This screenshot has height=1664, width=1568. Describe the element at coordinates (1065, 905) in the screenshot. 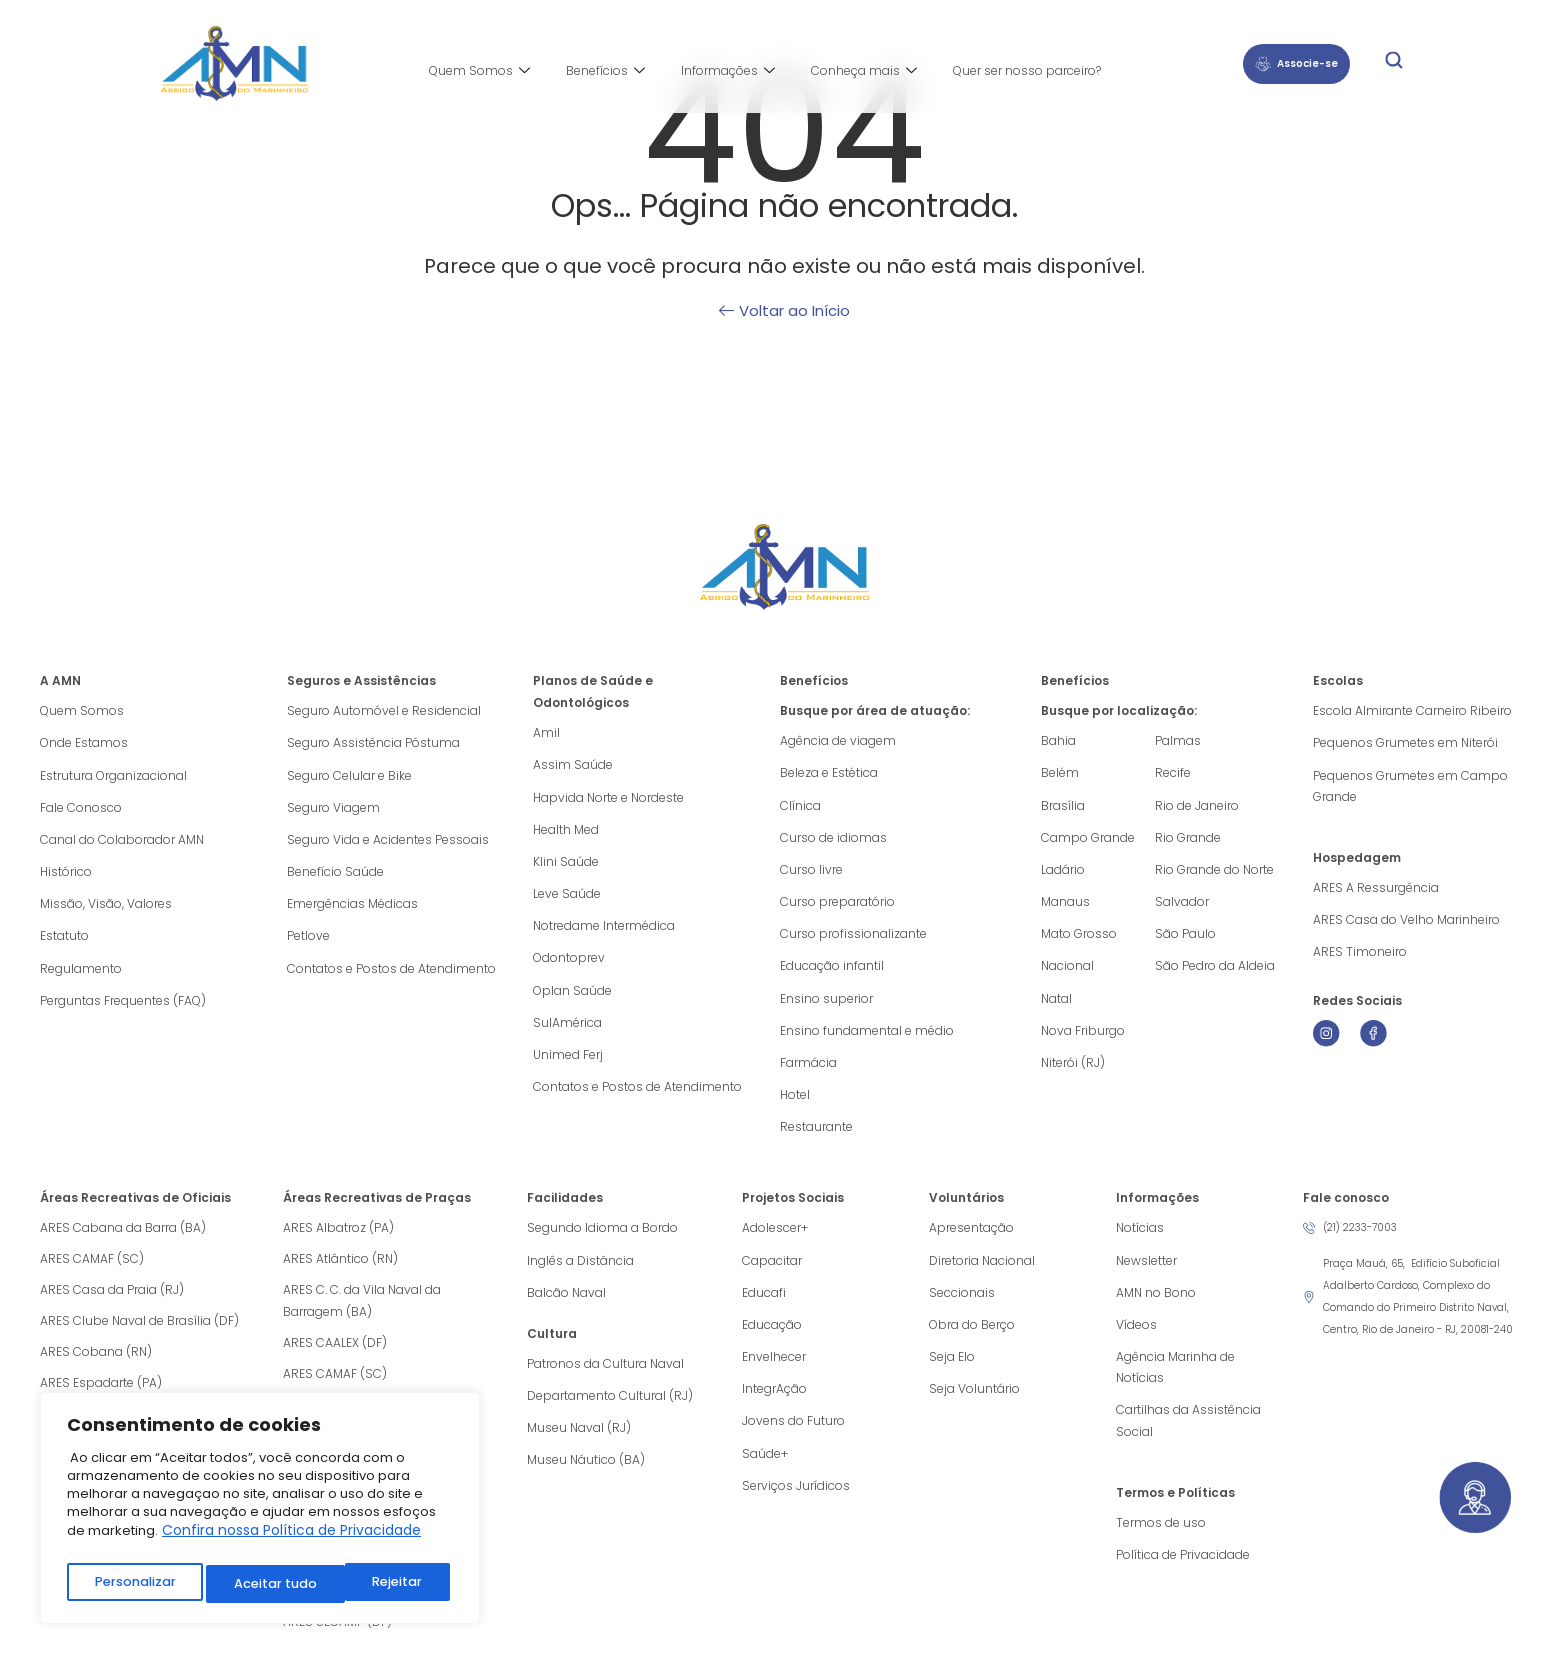

I see `Manaus` at that location.